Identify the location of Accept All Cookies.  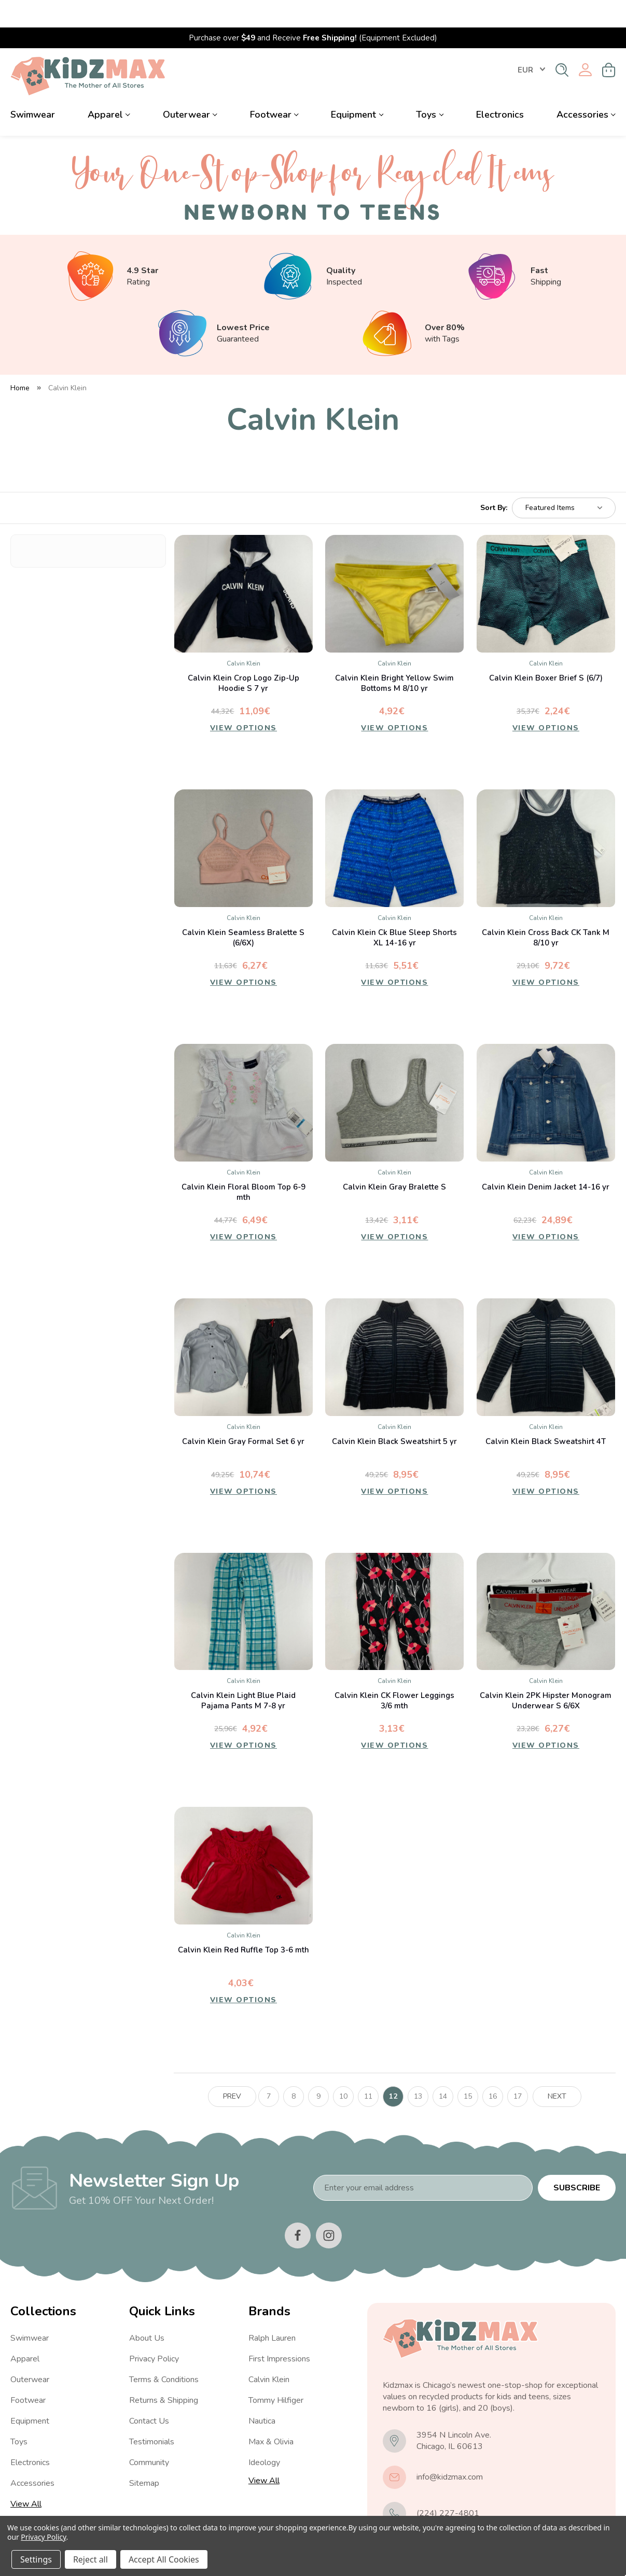
(164, 2559).